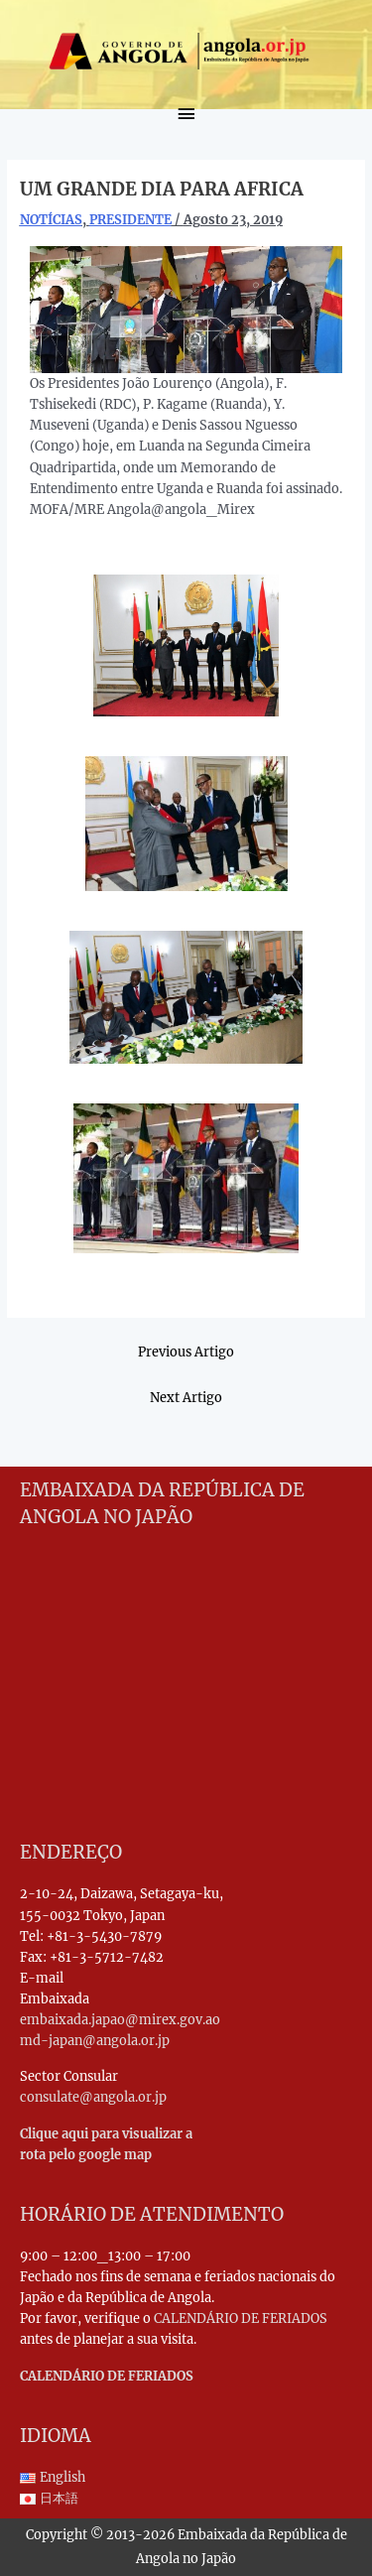 The image size is (372, 2576). What do you see at coordinates (93, 2097) in the screenshot?
I see `consulate@angola.or.jp` at bounding box center [93, 2097].